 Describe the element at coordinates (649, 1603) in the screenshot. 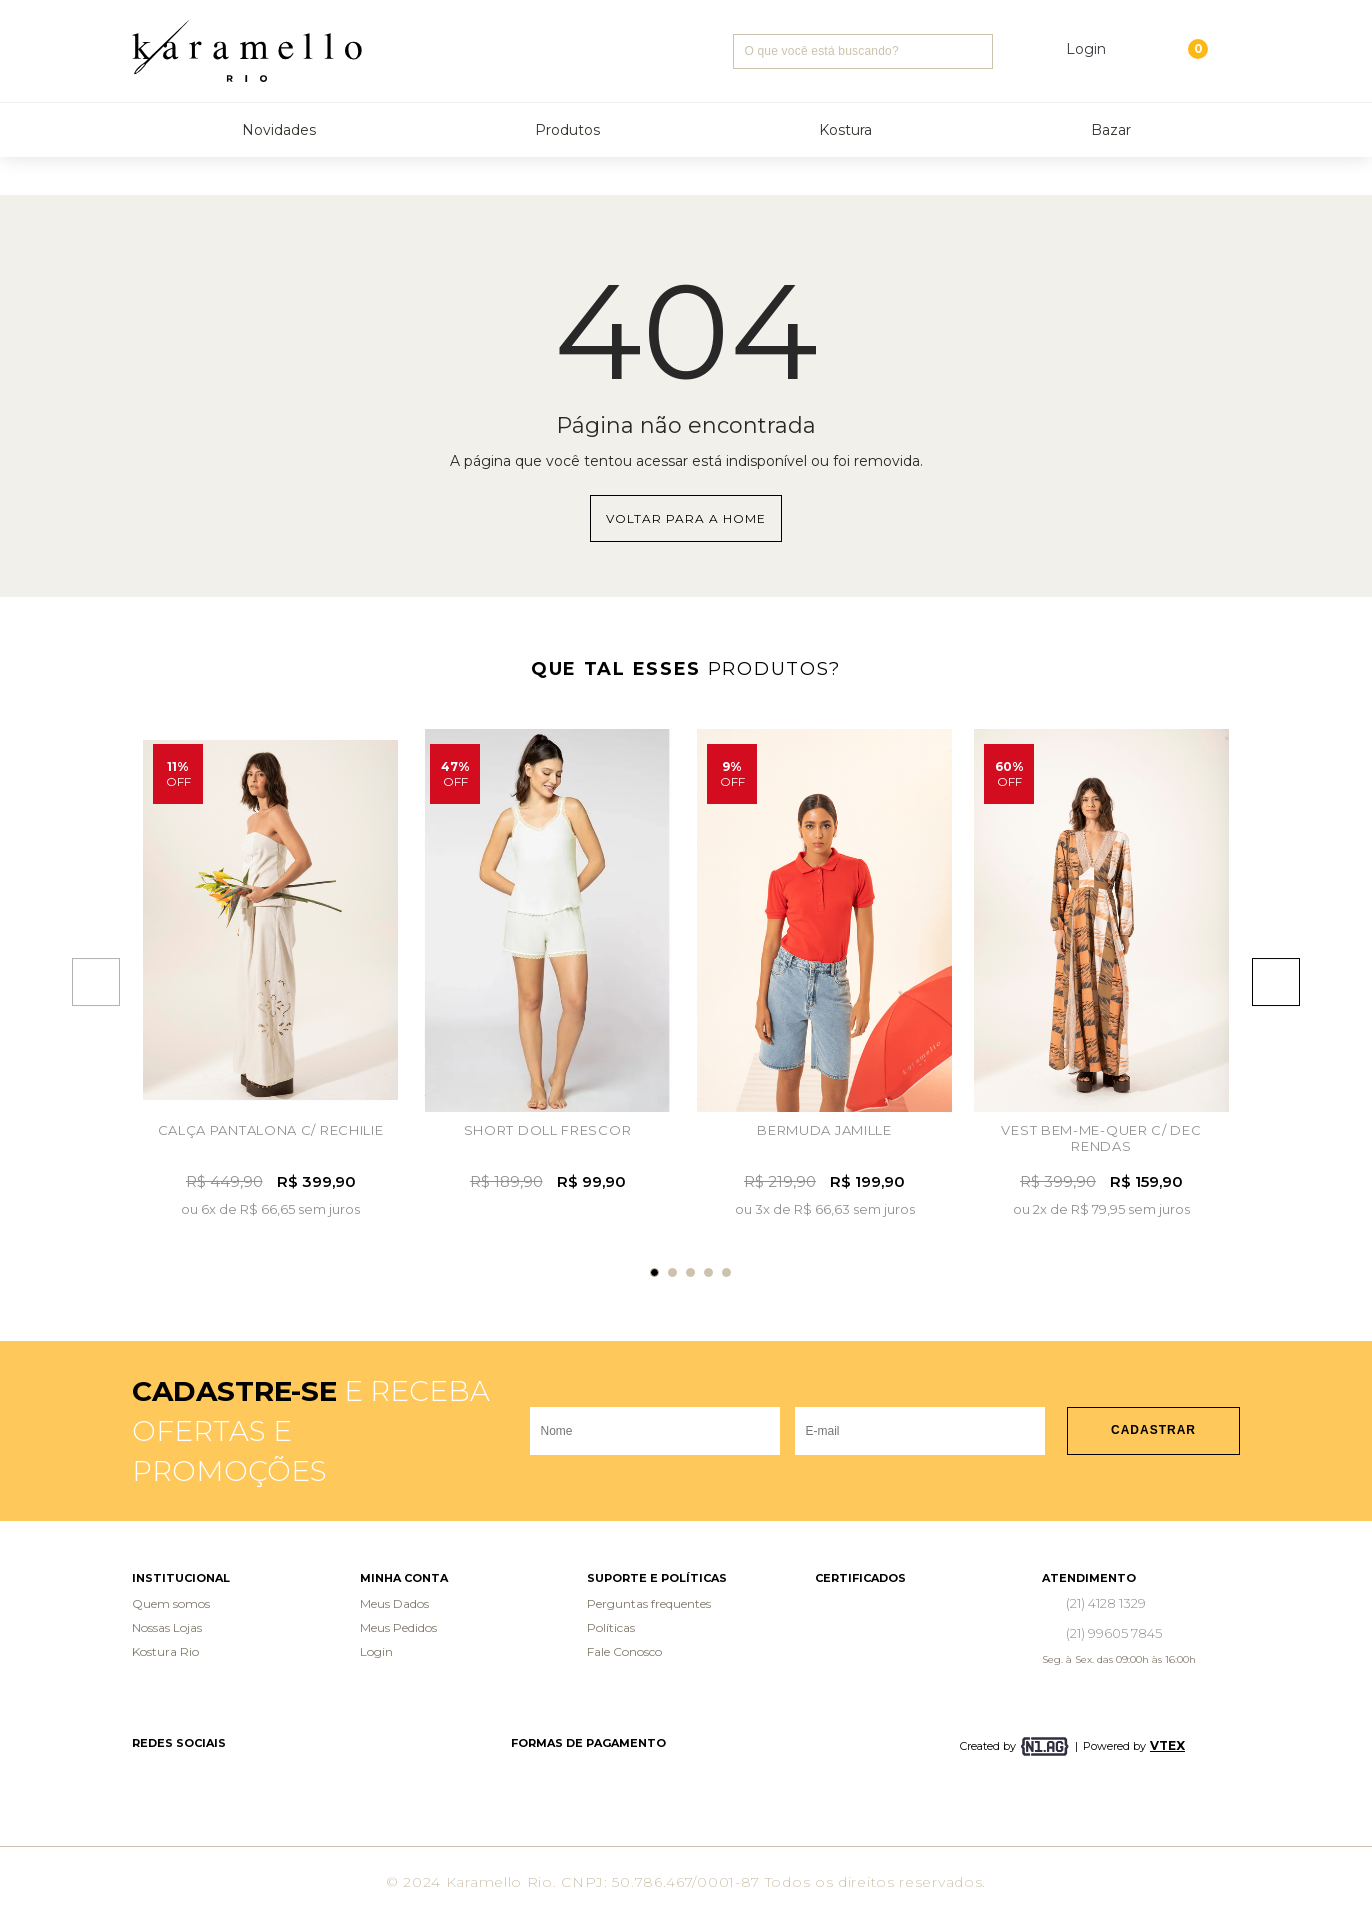

I see `Perguntas frequentes` at that location.